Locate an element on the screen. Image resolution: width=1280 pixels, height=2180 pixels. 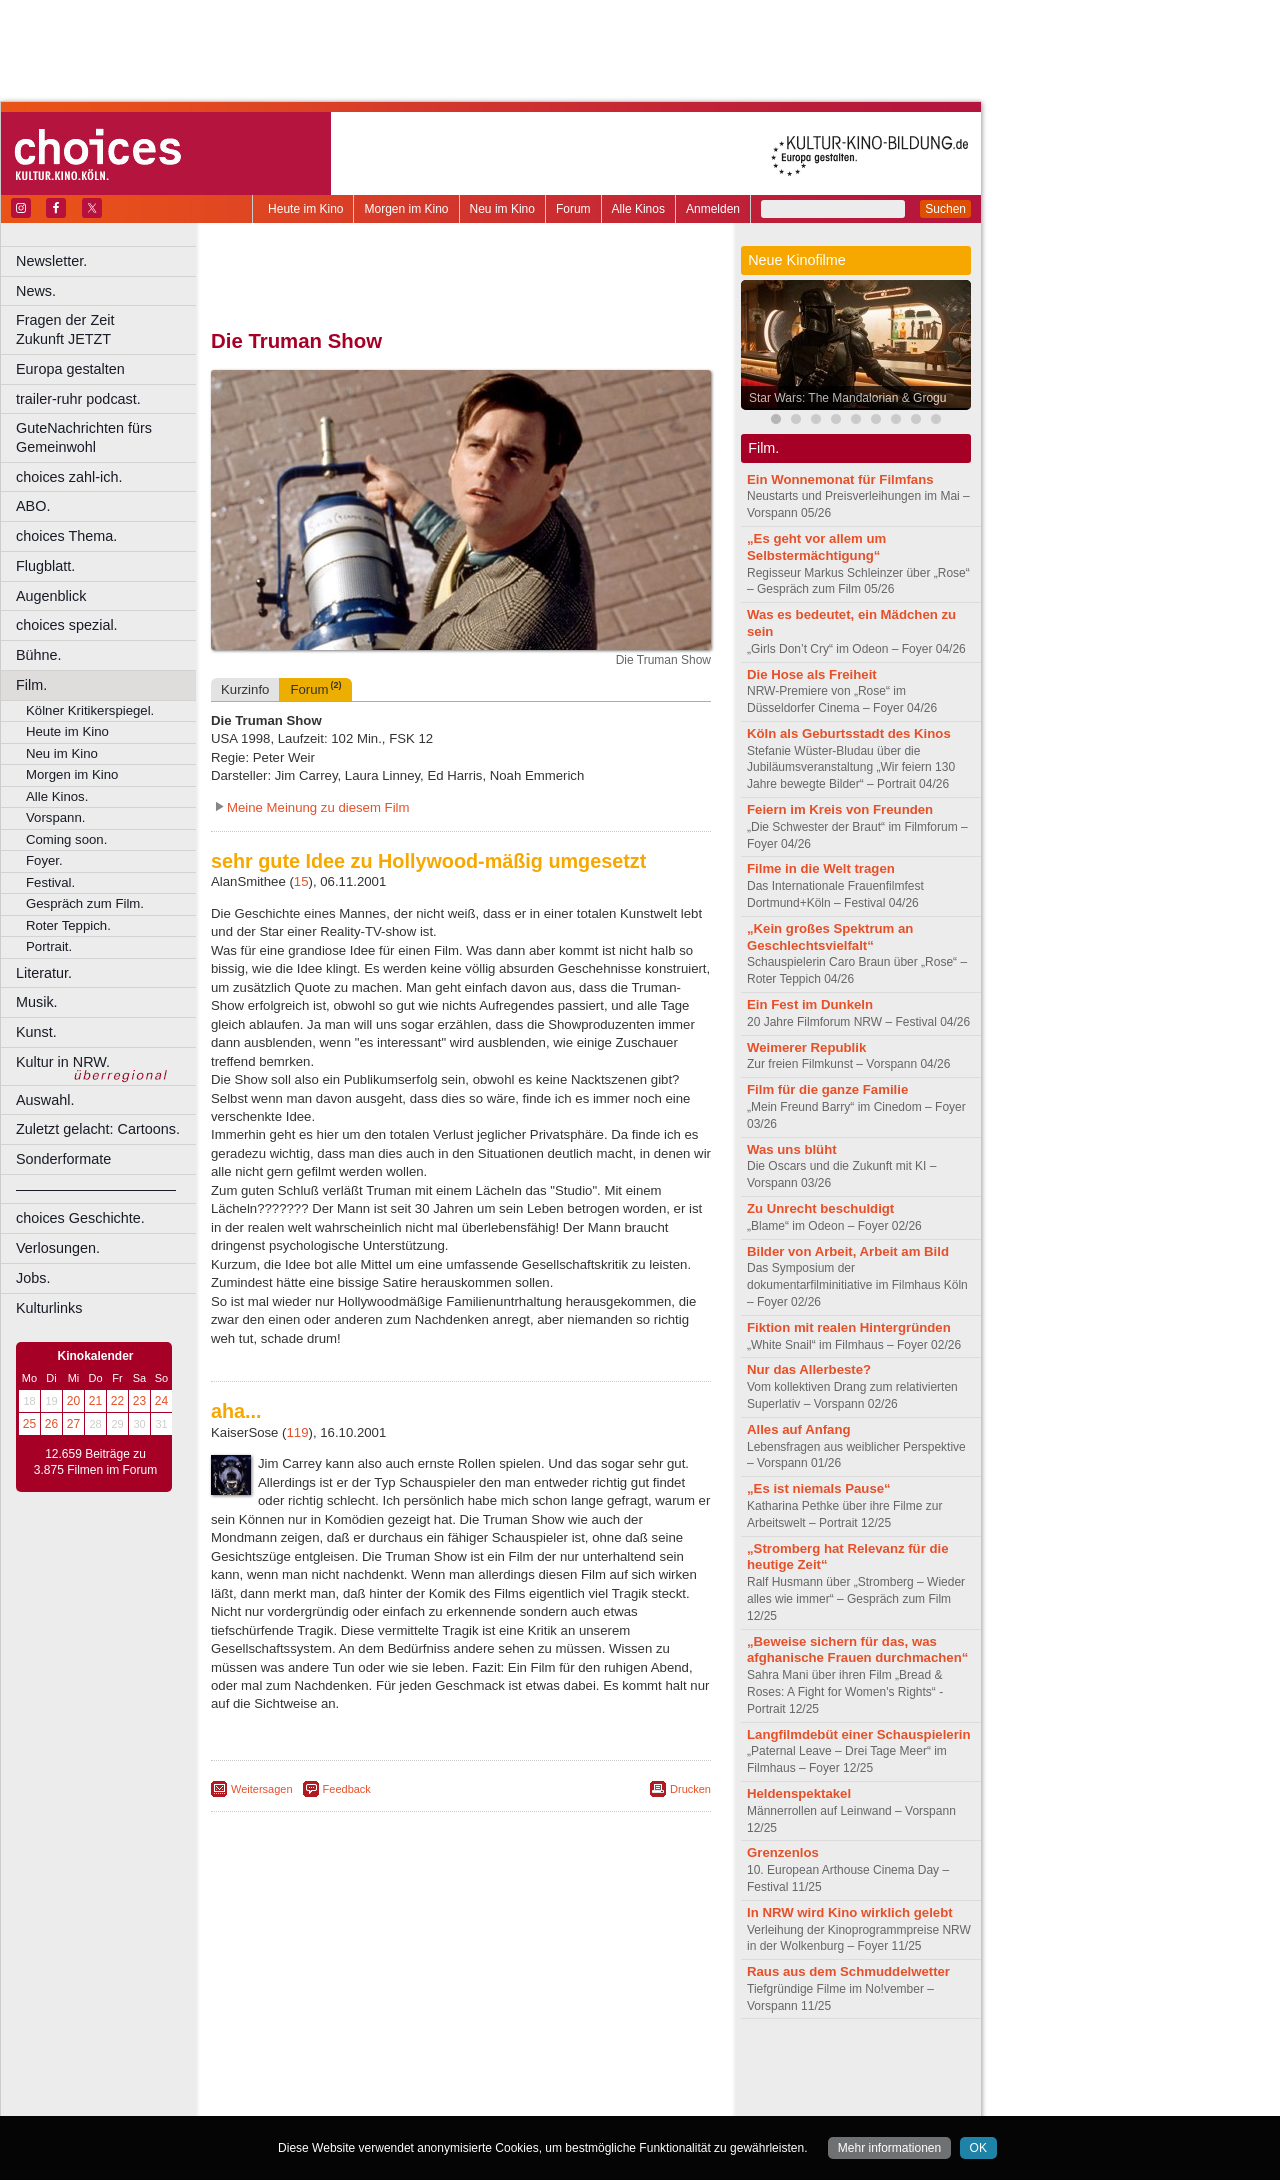
Verlosungen. is located at coordinates (58, 1248).